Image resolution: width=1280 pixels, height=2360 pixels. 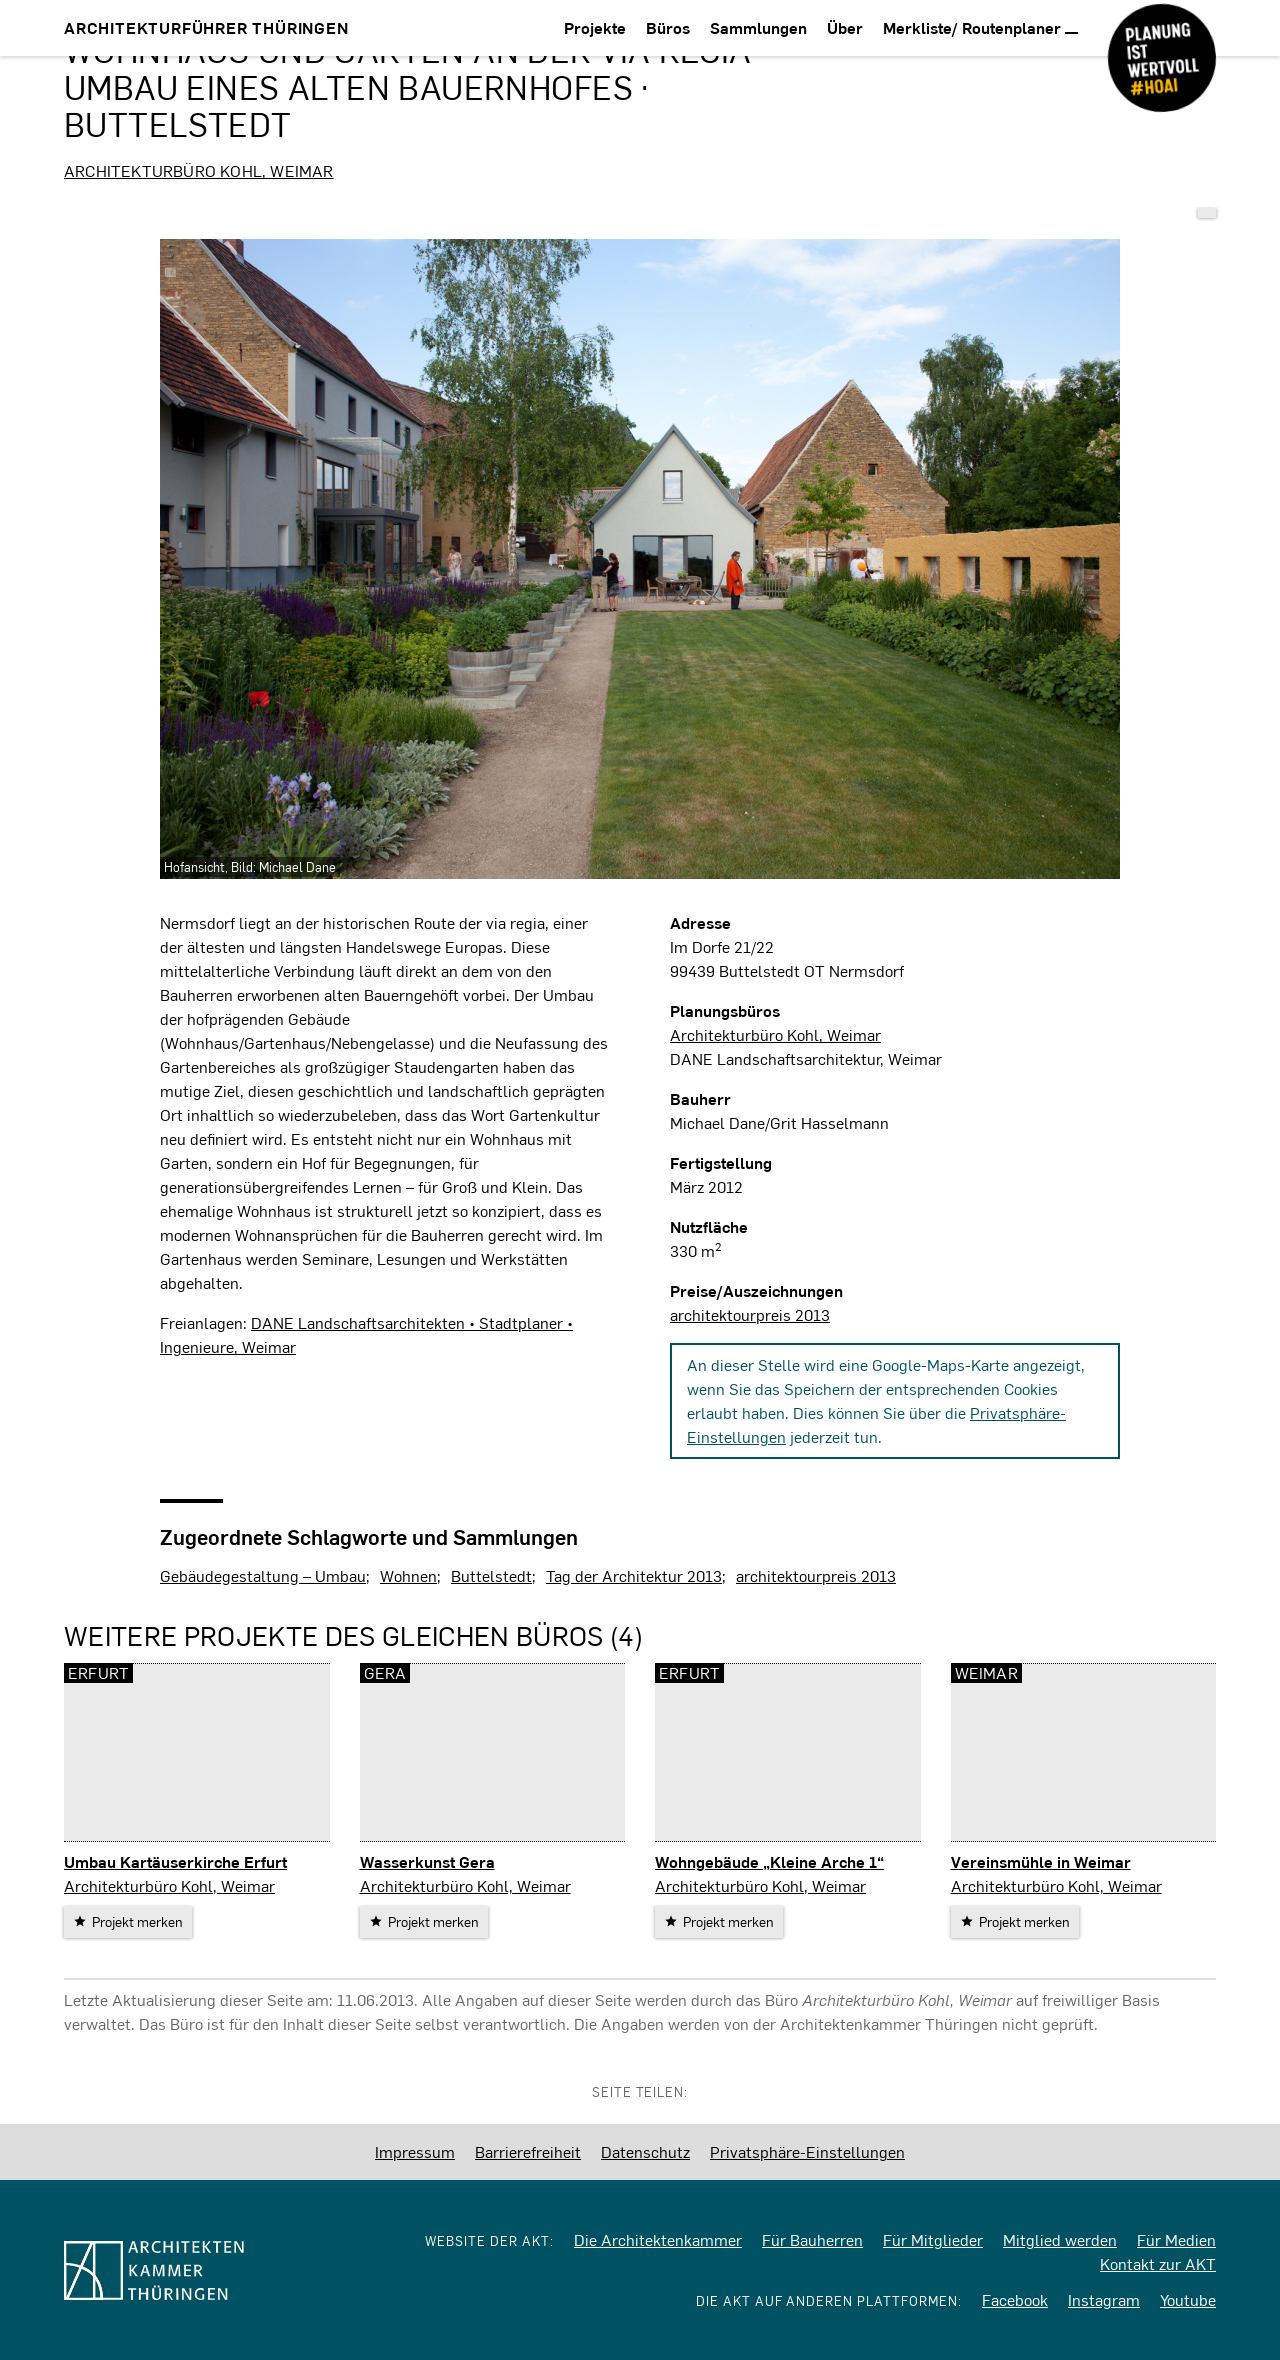 What do you see at coordinates (415, 2151) in the screenshot?
I see `Impressum` at bounding box center [415, 2151].